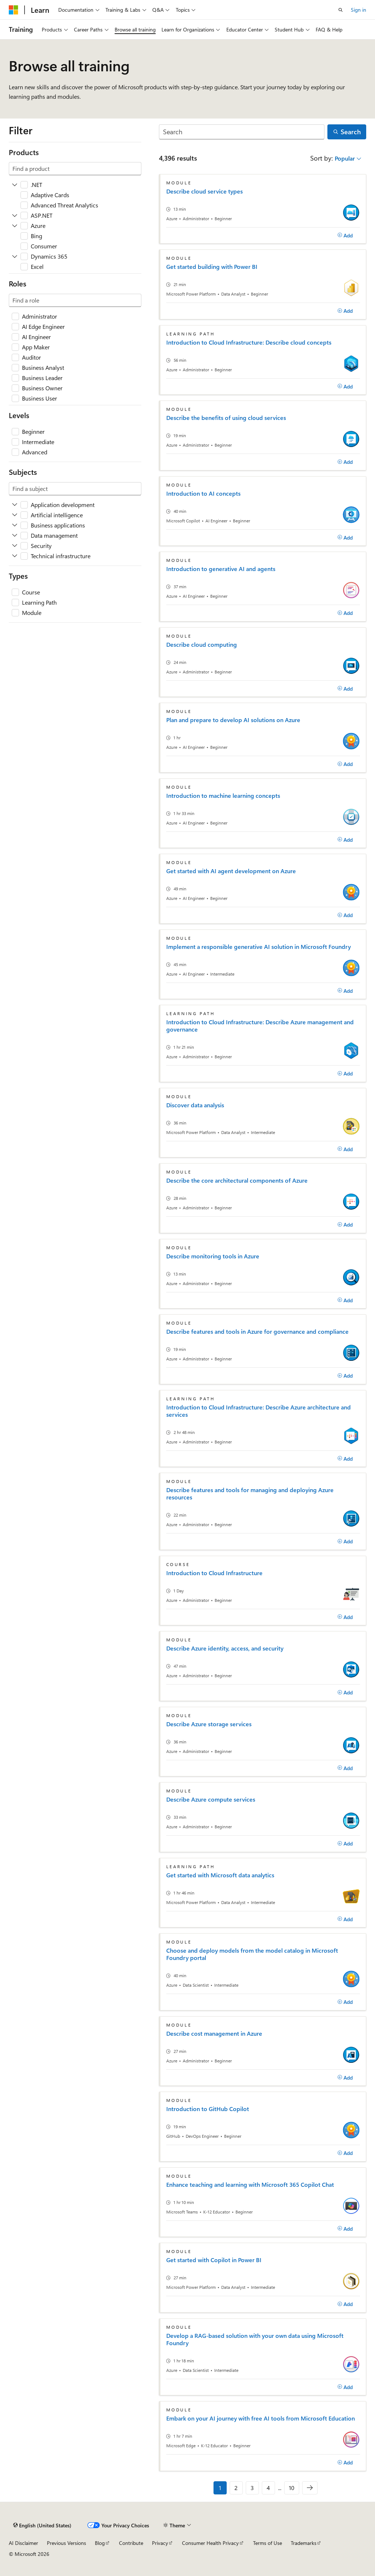 The image size is (375, 2576). Describe the element at coordinates (252, 2487) in the screenshot. I see `3 [Page 3 of 10]` at that location.